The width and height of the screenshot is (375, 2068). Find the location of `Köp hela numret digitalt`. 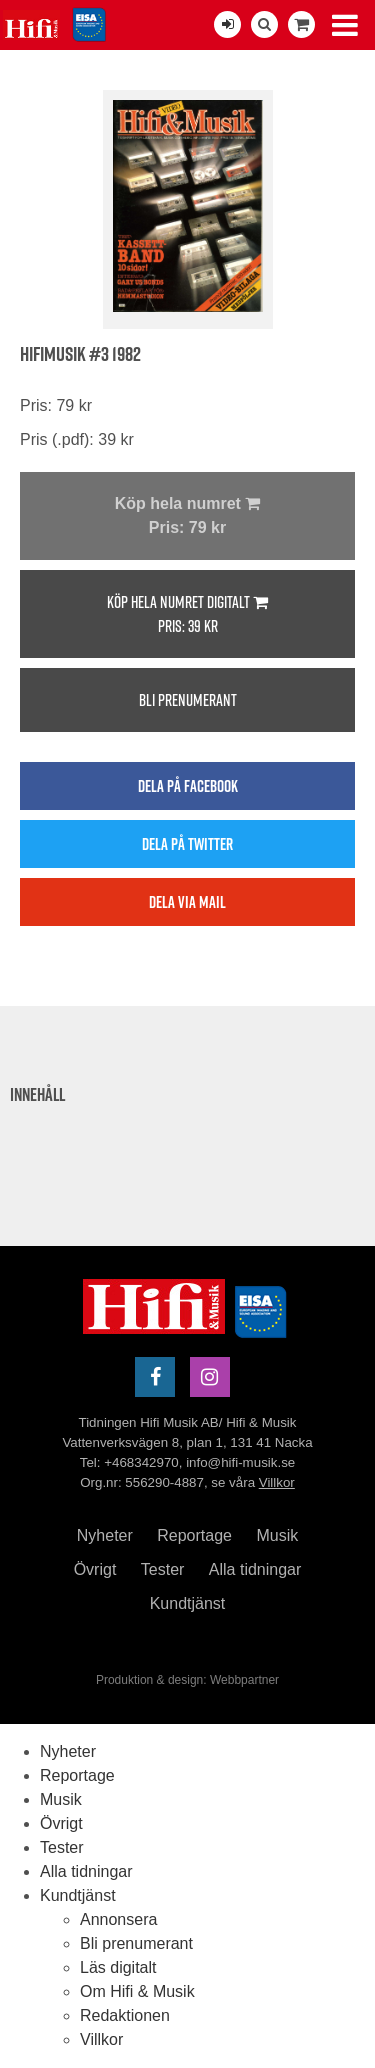

Köp hela numret digitalt is located at coordinates (187, 614).